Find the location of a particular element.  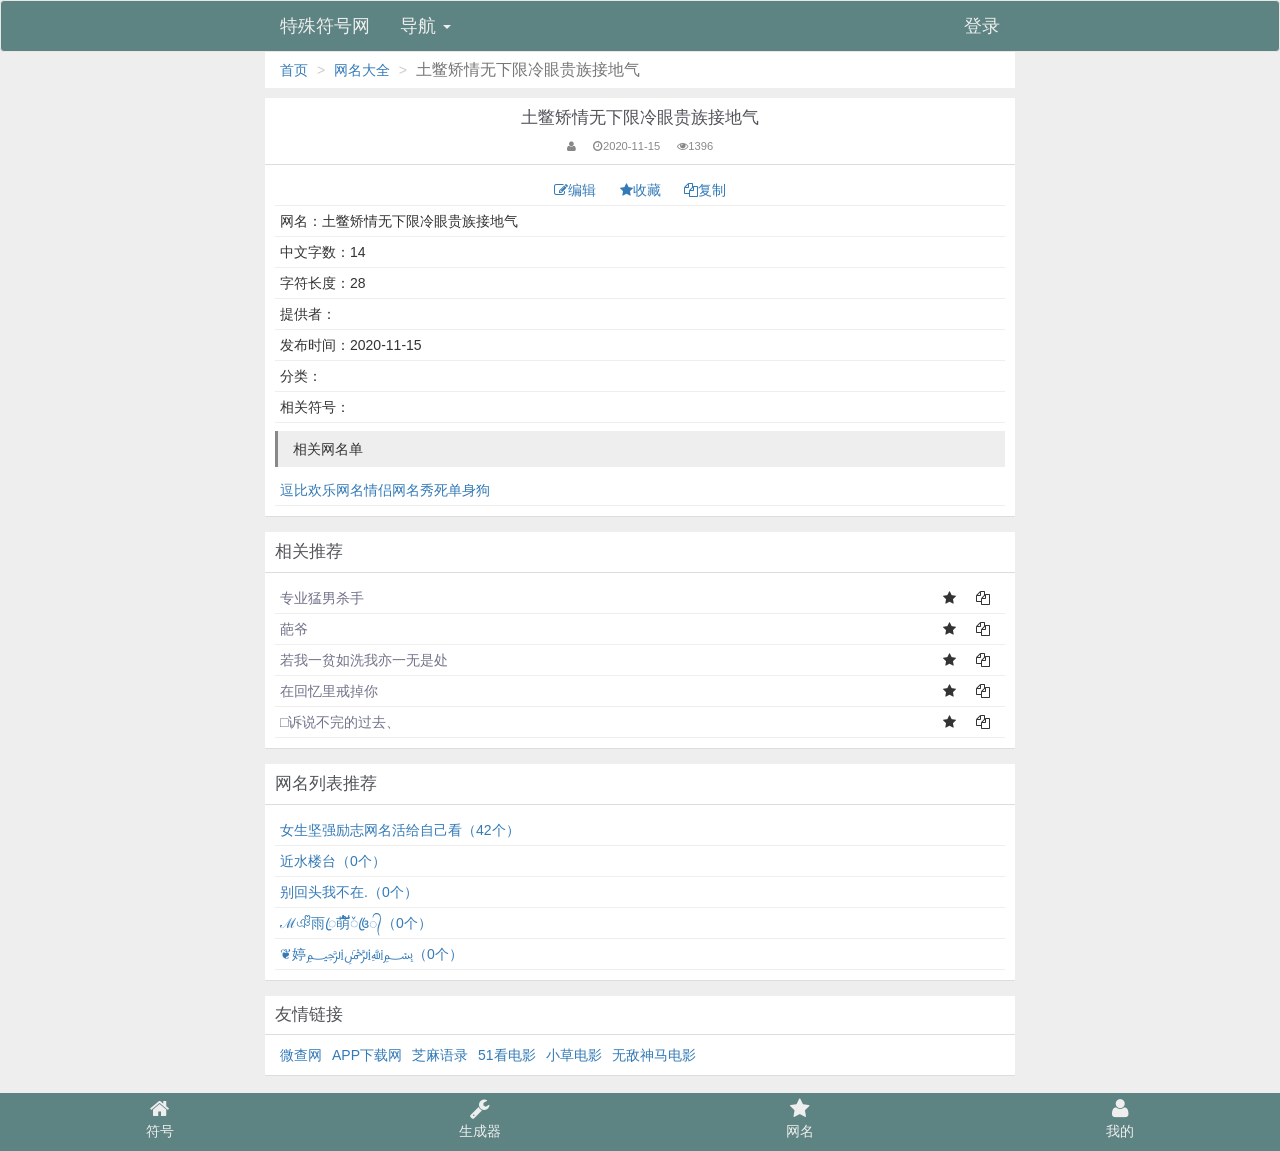

小草电影 is located at coordinates (574, 1055).